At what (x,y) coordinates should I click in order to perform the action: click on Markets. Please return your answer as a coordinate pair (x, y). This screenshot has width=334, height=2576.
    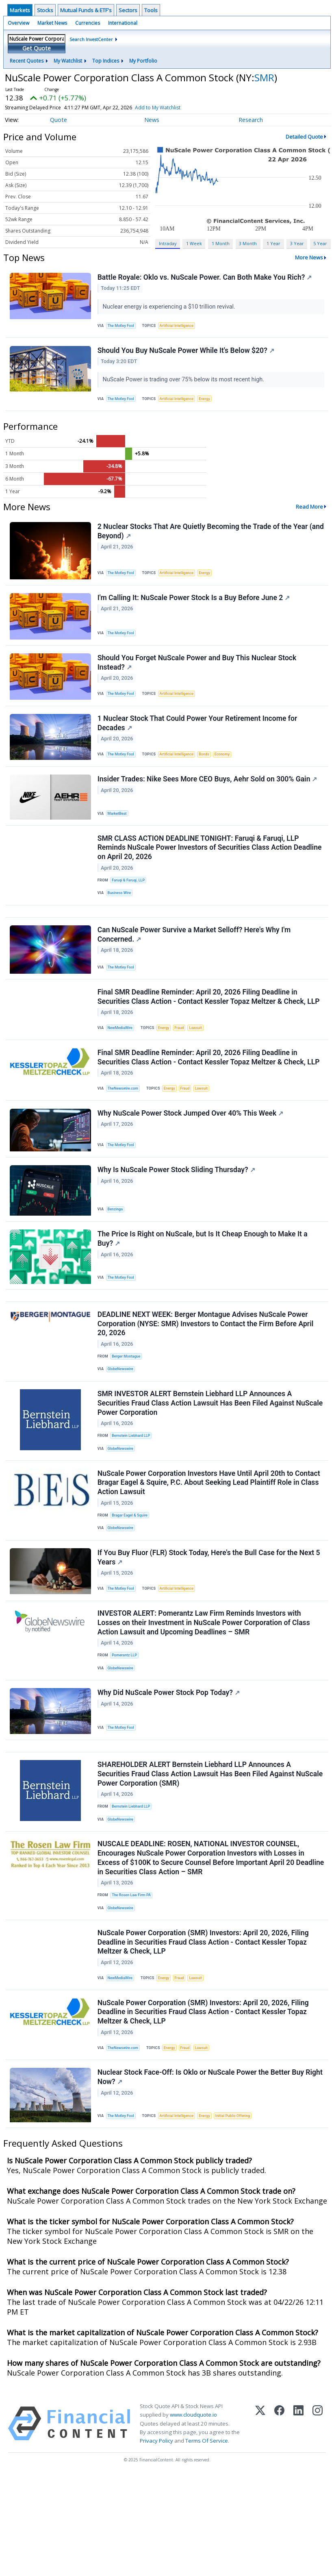
    Looking at the image, I should click on (20, 10).